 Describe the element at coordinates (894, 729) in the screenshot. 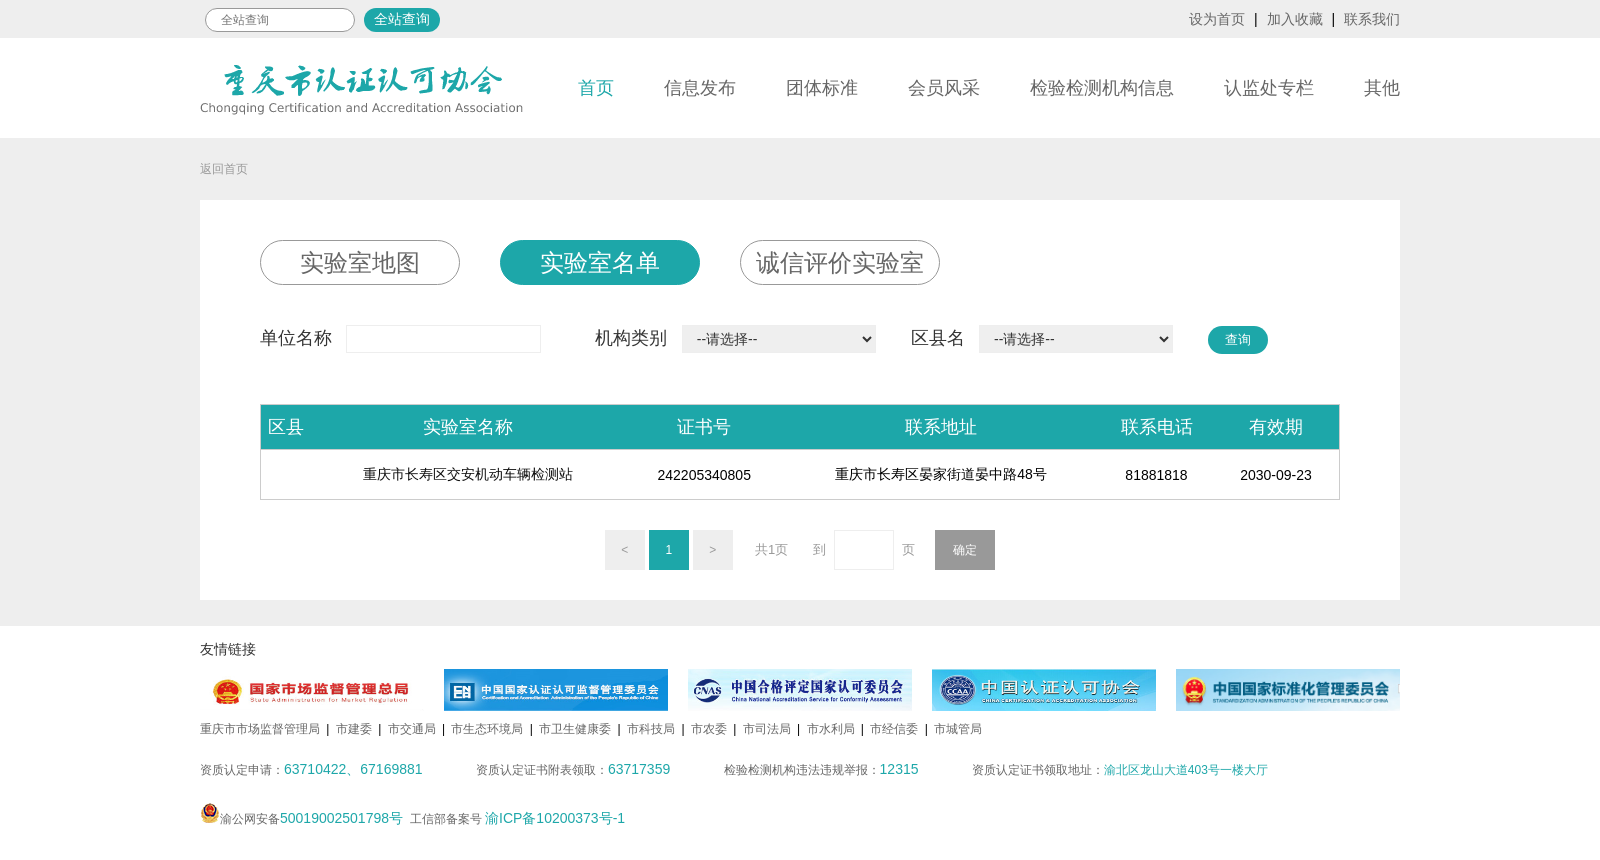

I see `市经信委` at that location.